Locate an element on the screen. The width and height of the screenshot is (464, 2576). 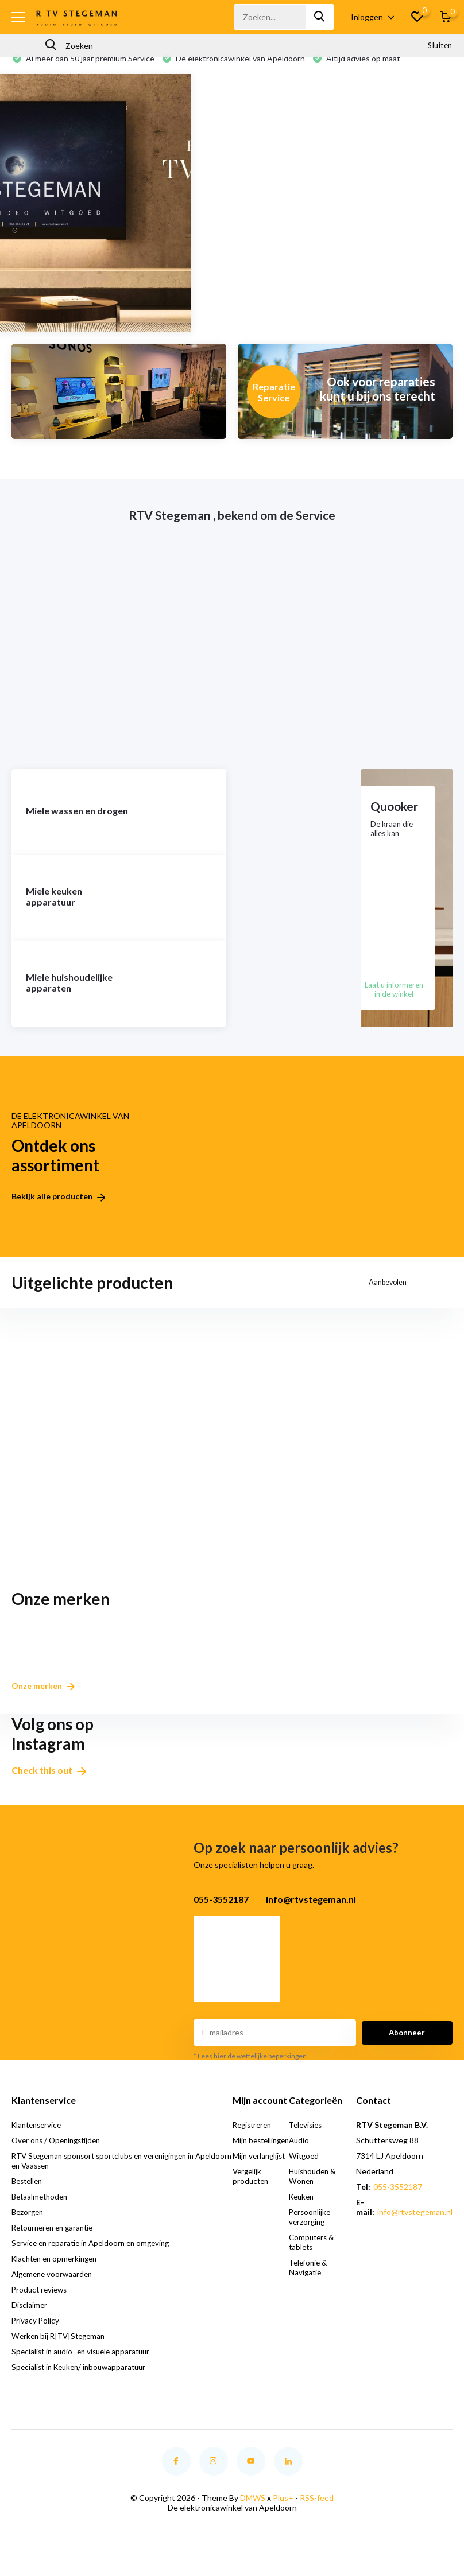
Telefonie & Navigatie is located at coordinates (310, 2281).